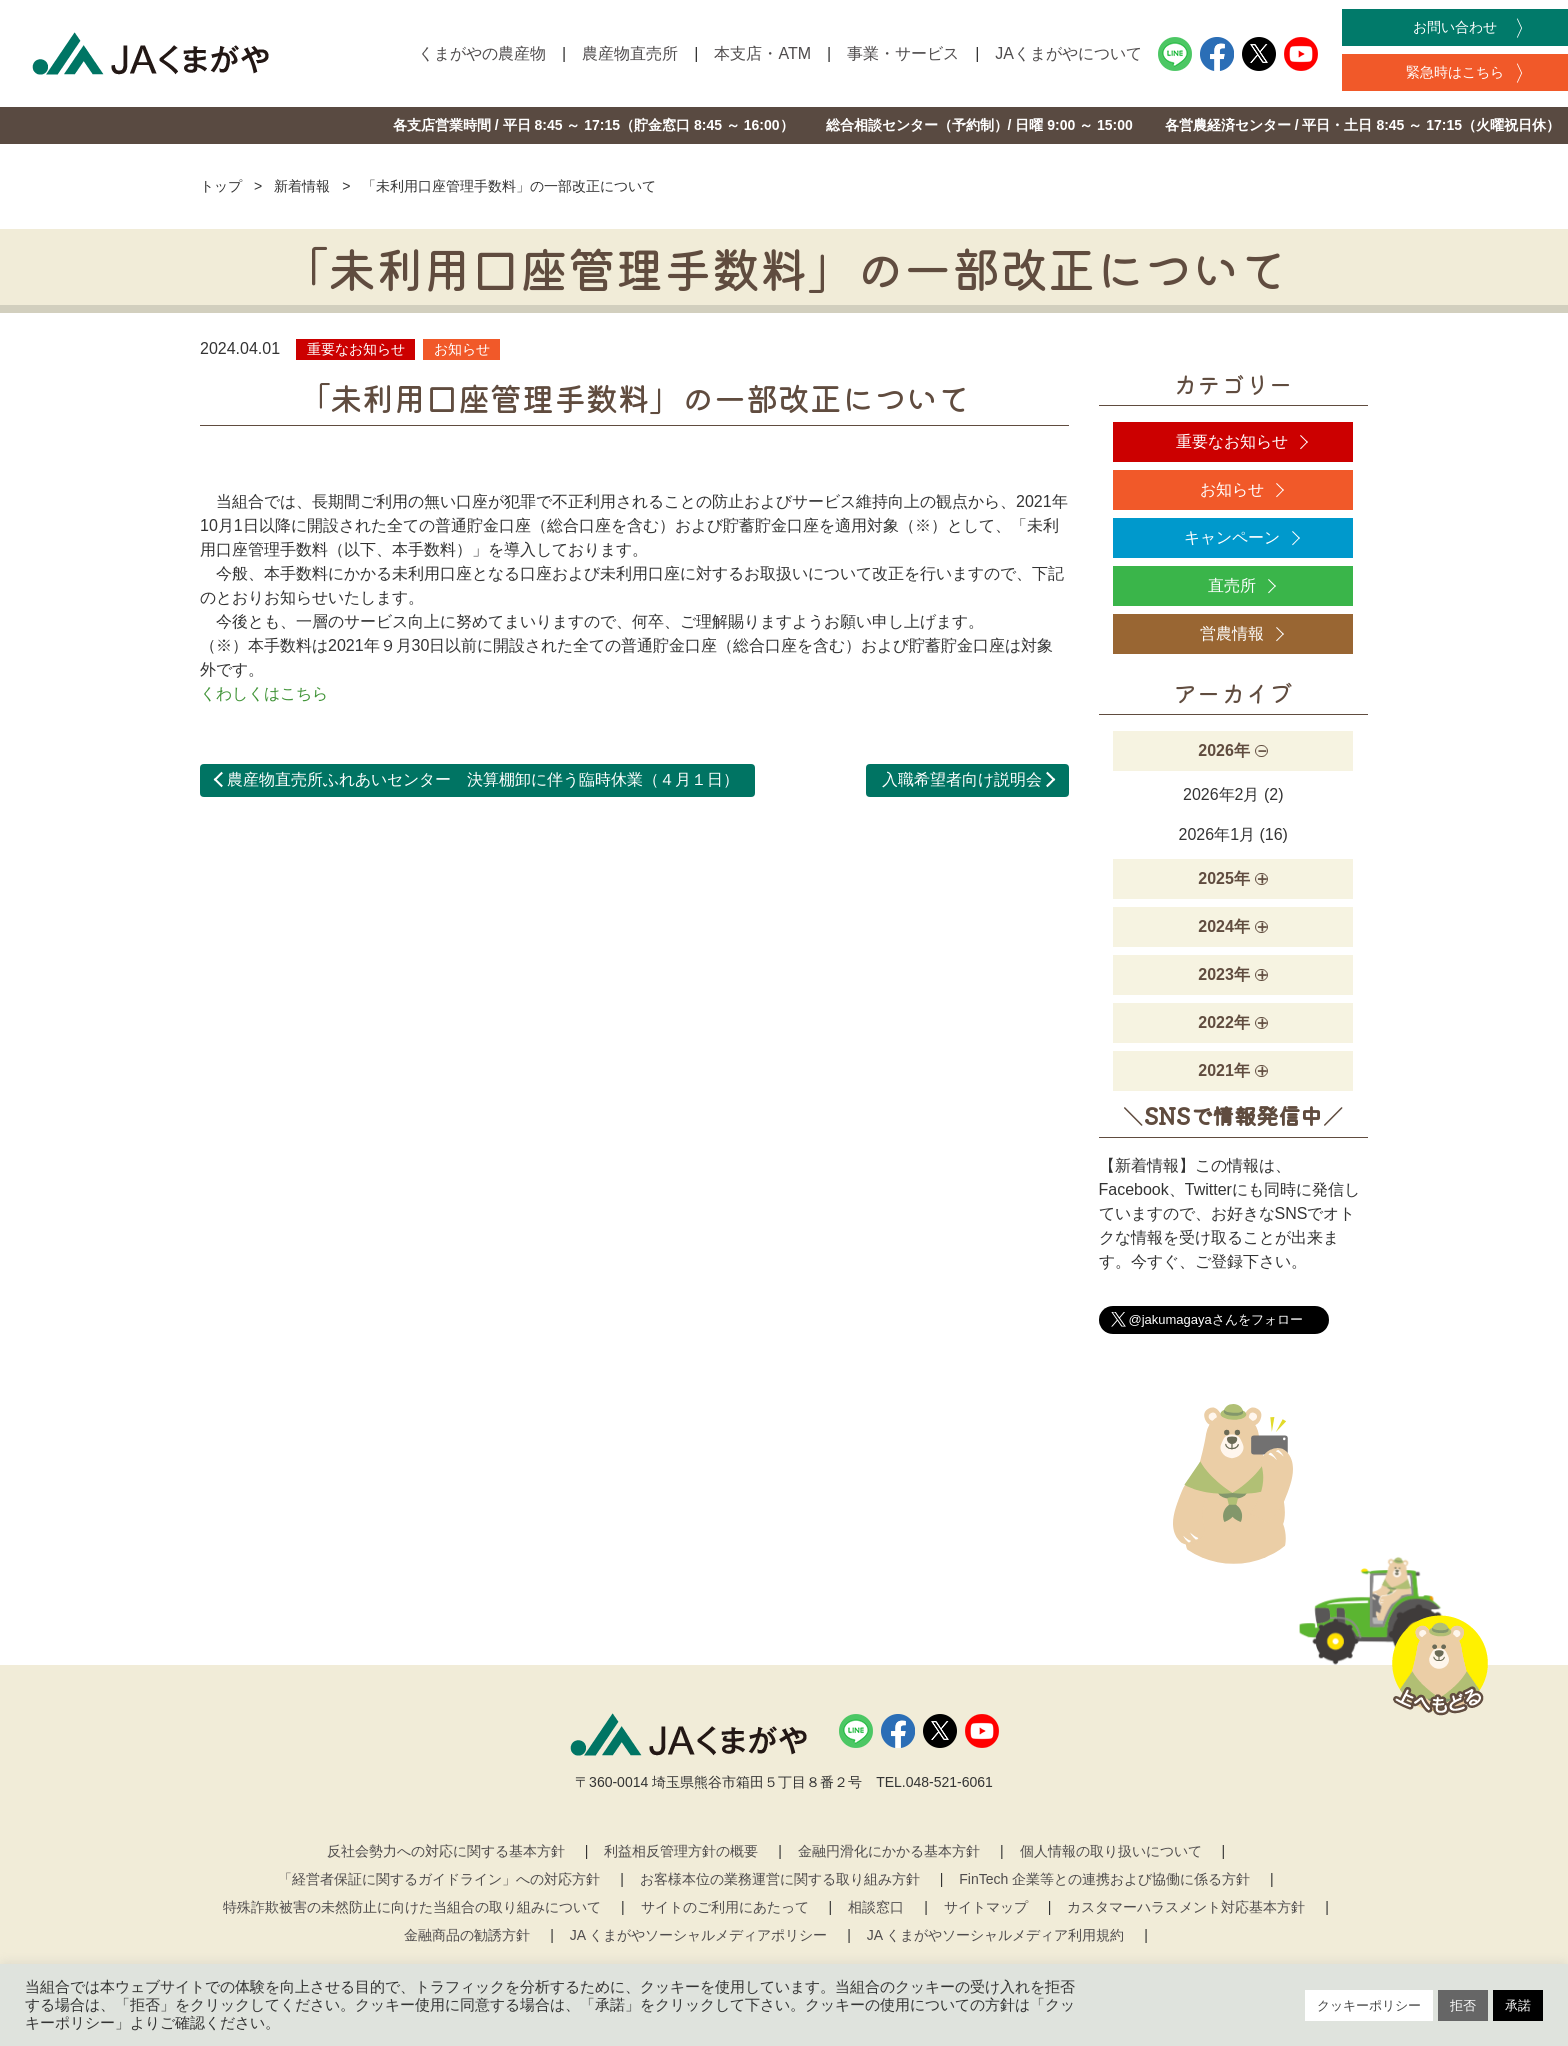  What do you see at coordinates (681, 1851) in the screenshot?
I see `利益相反管理方針の概要` at bounding box center [681, 1851].